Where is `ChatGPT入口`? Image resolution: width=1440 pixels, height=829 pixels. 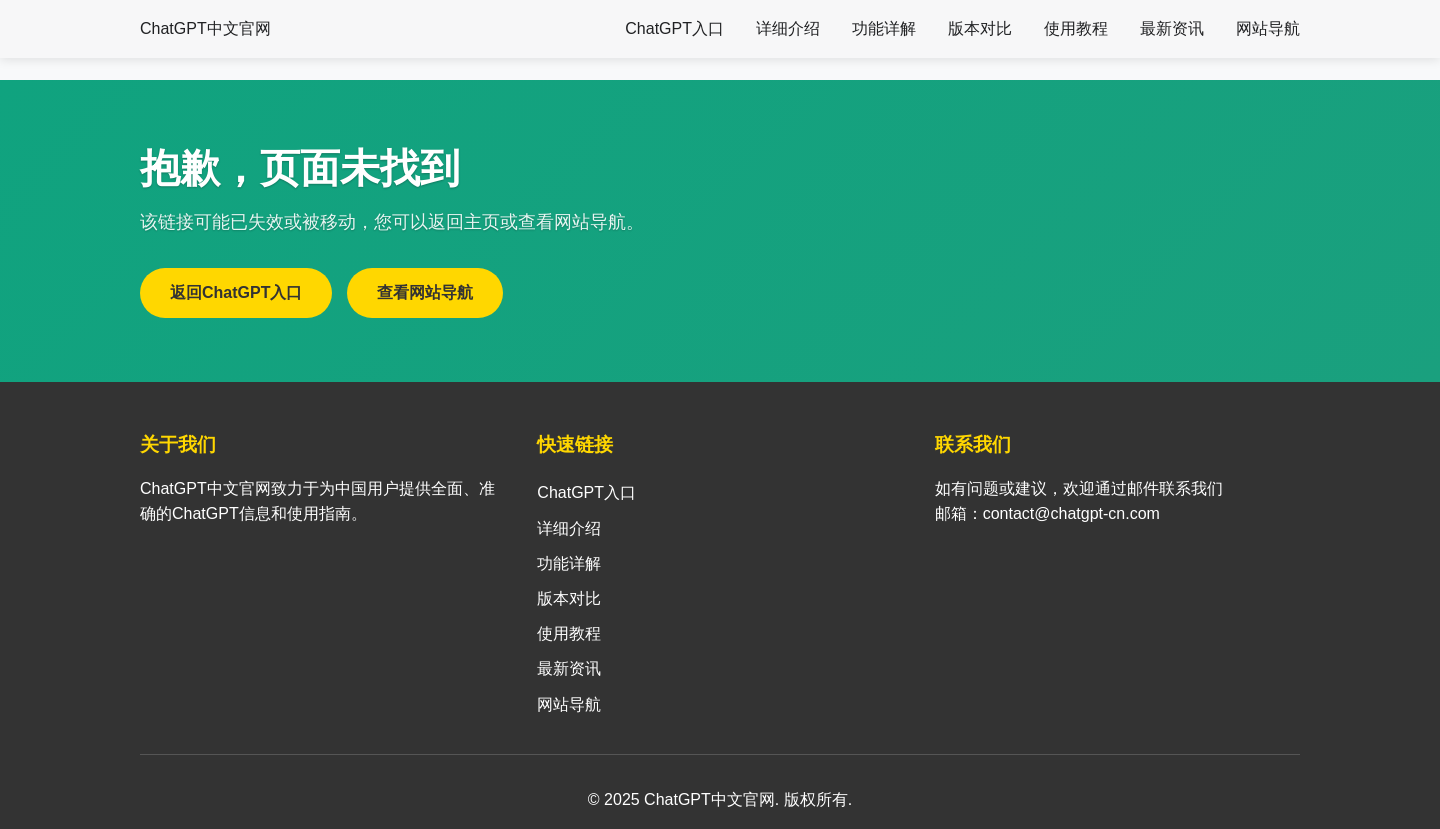
ChatGPT入口 is located at coordinates (674, 28).